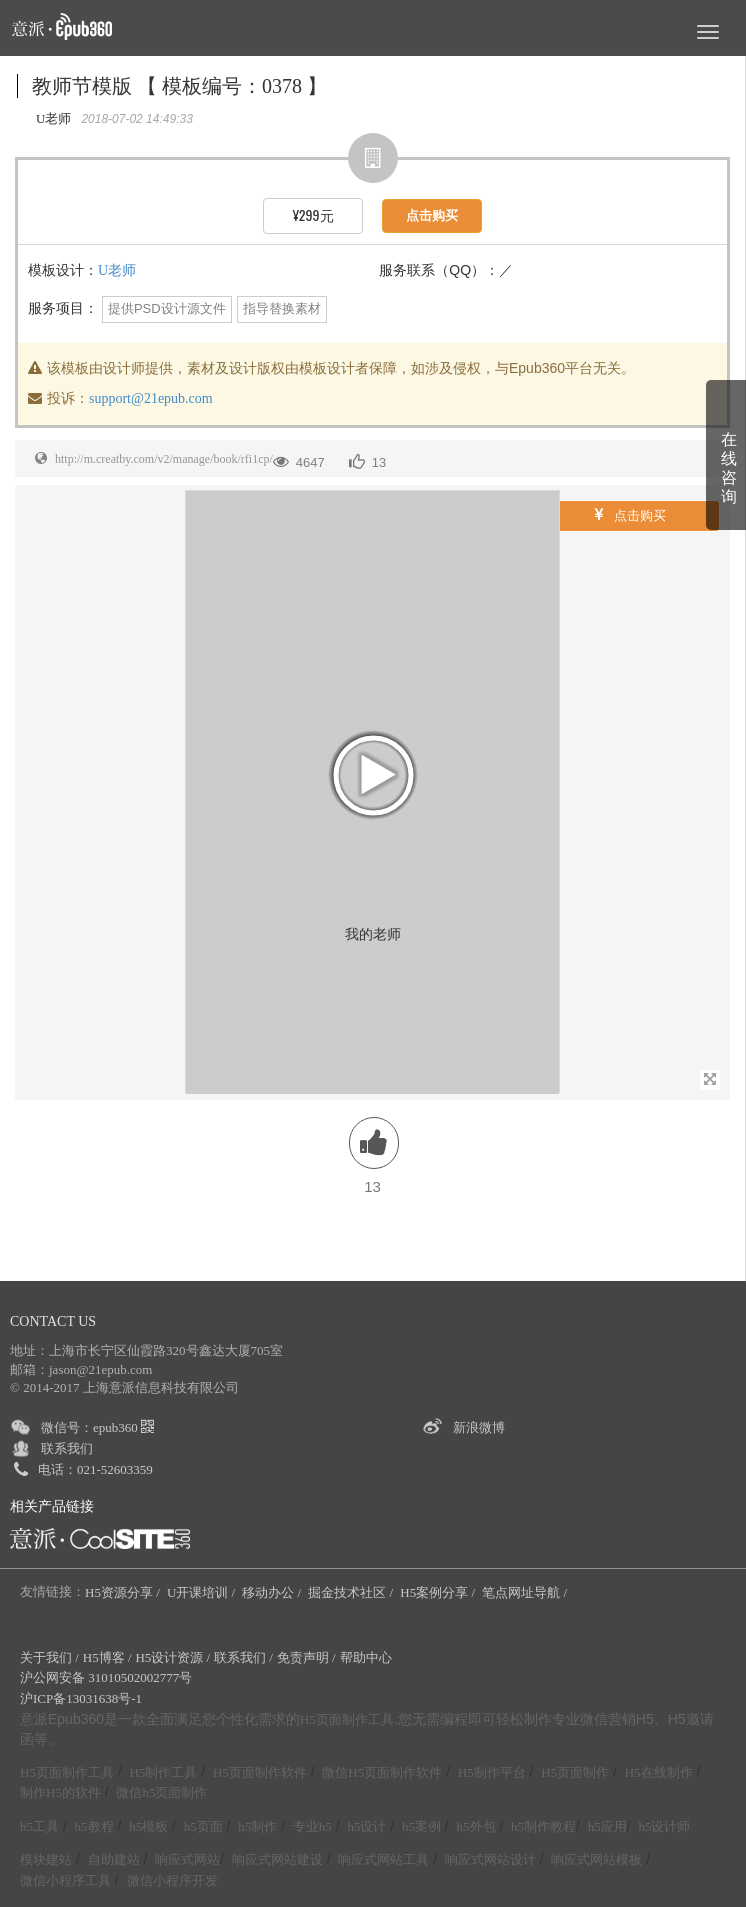 This screenshot has height=1907, width=746. What do you see at coordinates (439, 1592) in the screenshot?
I see `H5案例分享 /` at bounding box center [439, 1592].